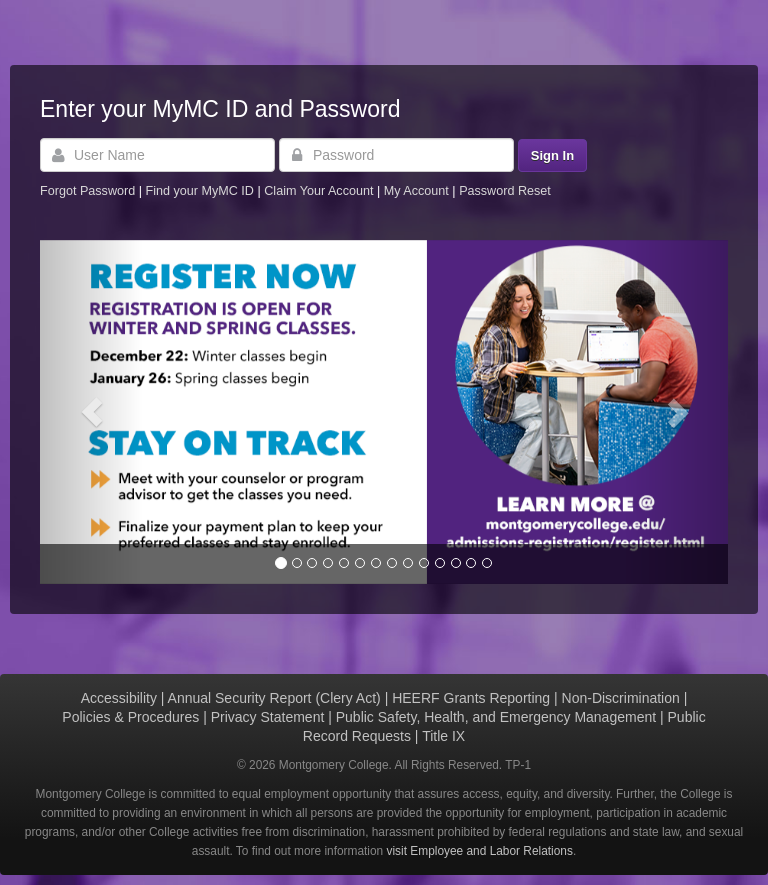  I want to click on Forgot Password, so click(87, 191).